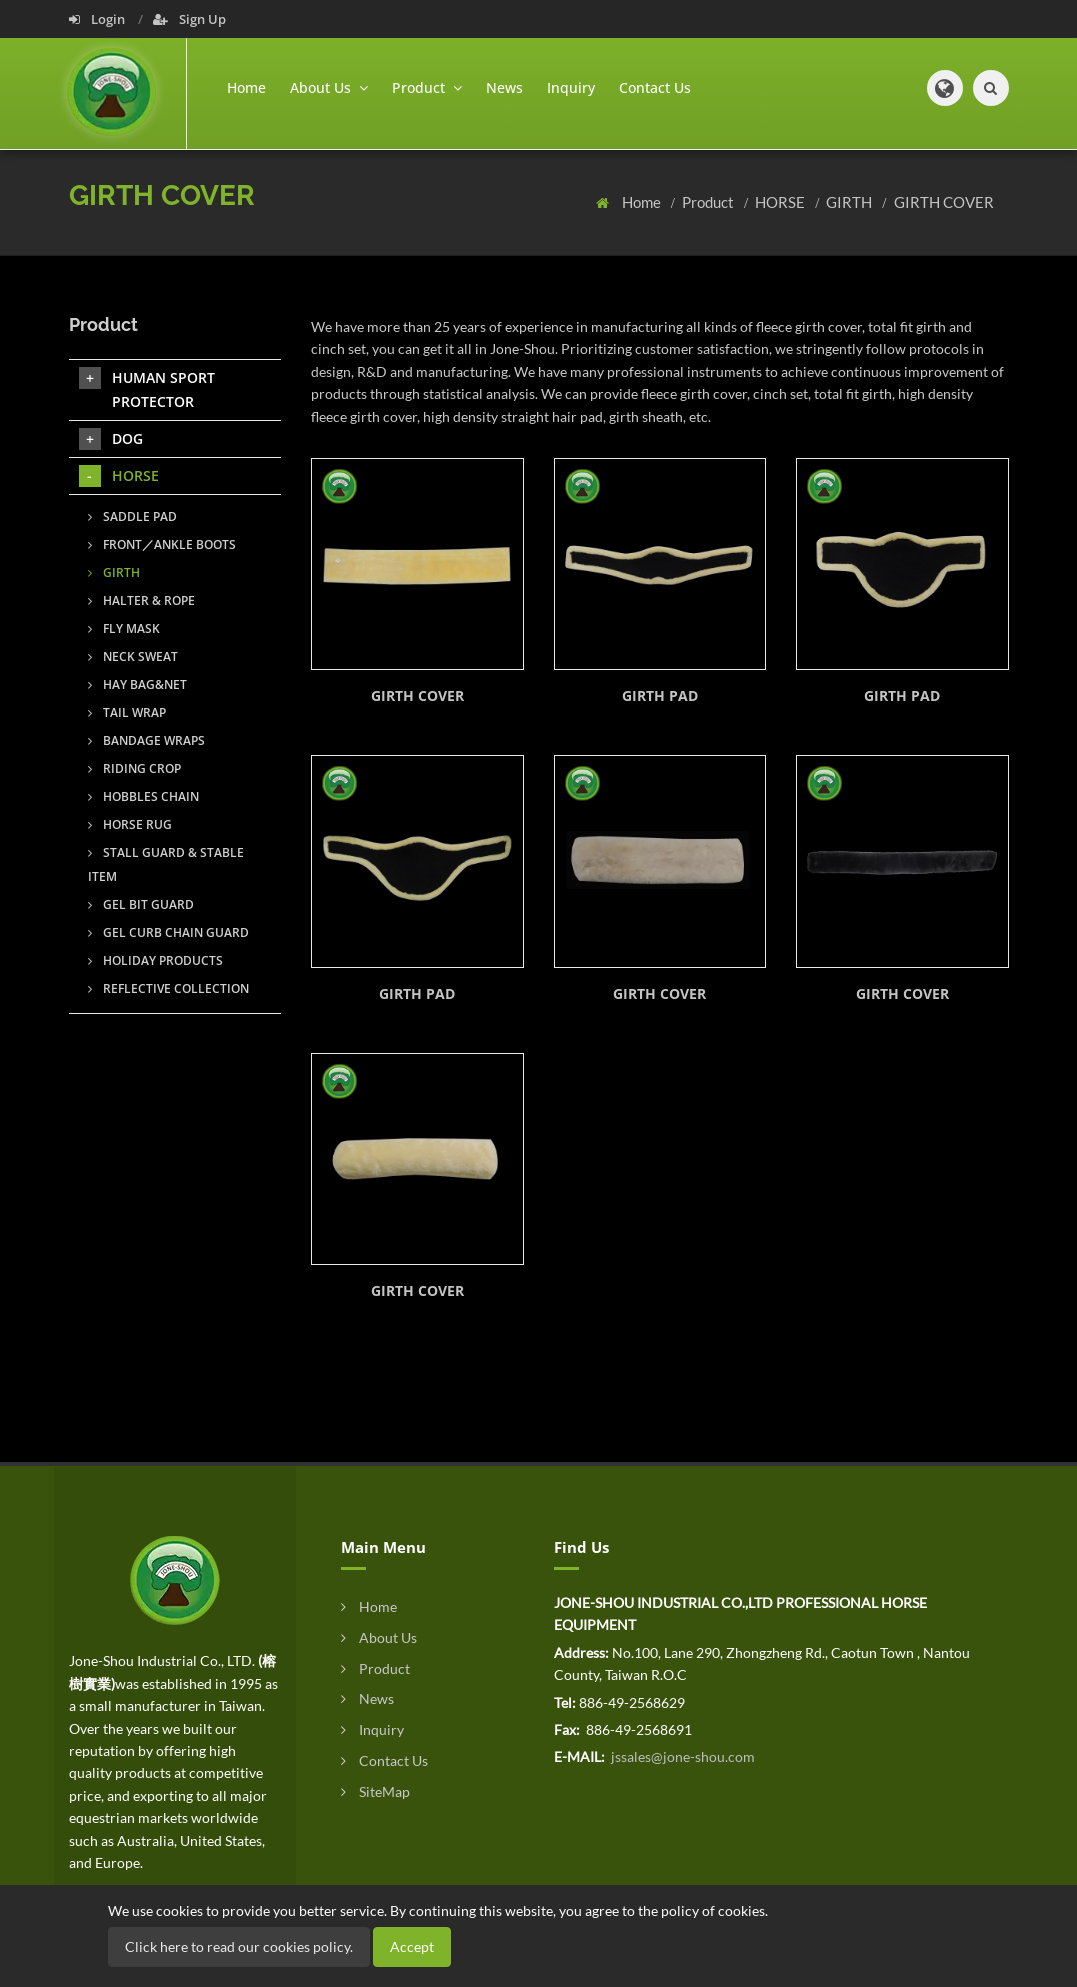  Describe the element at coordinates (141, 600) in the screenshot. I see `HALTER & ROPE` at that location.